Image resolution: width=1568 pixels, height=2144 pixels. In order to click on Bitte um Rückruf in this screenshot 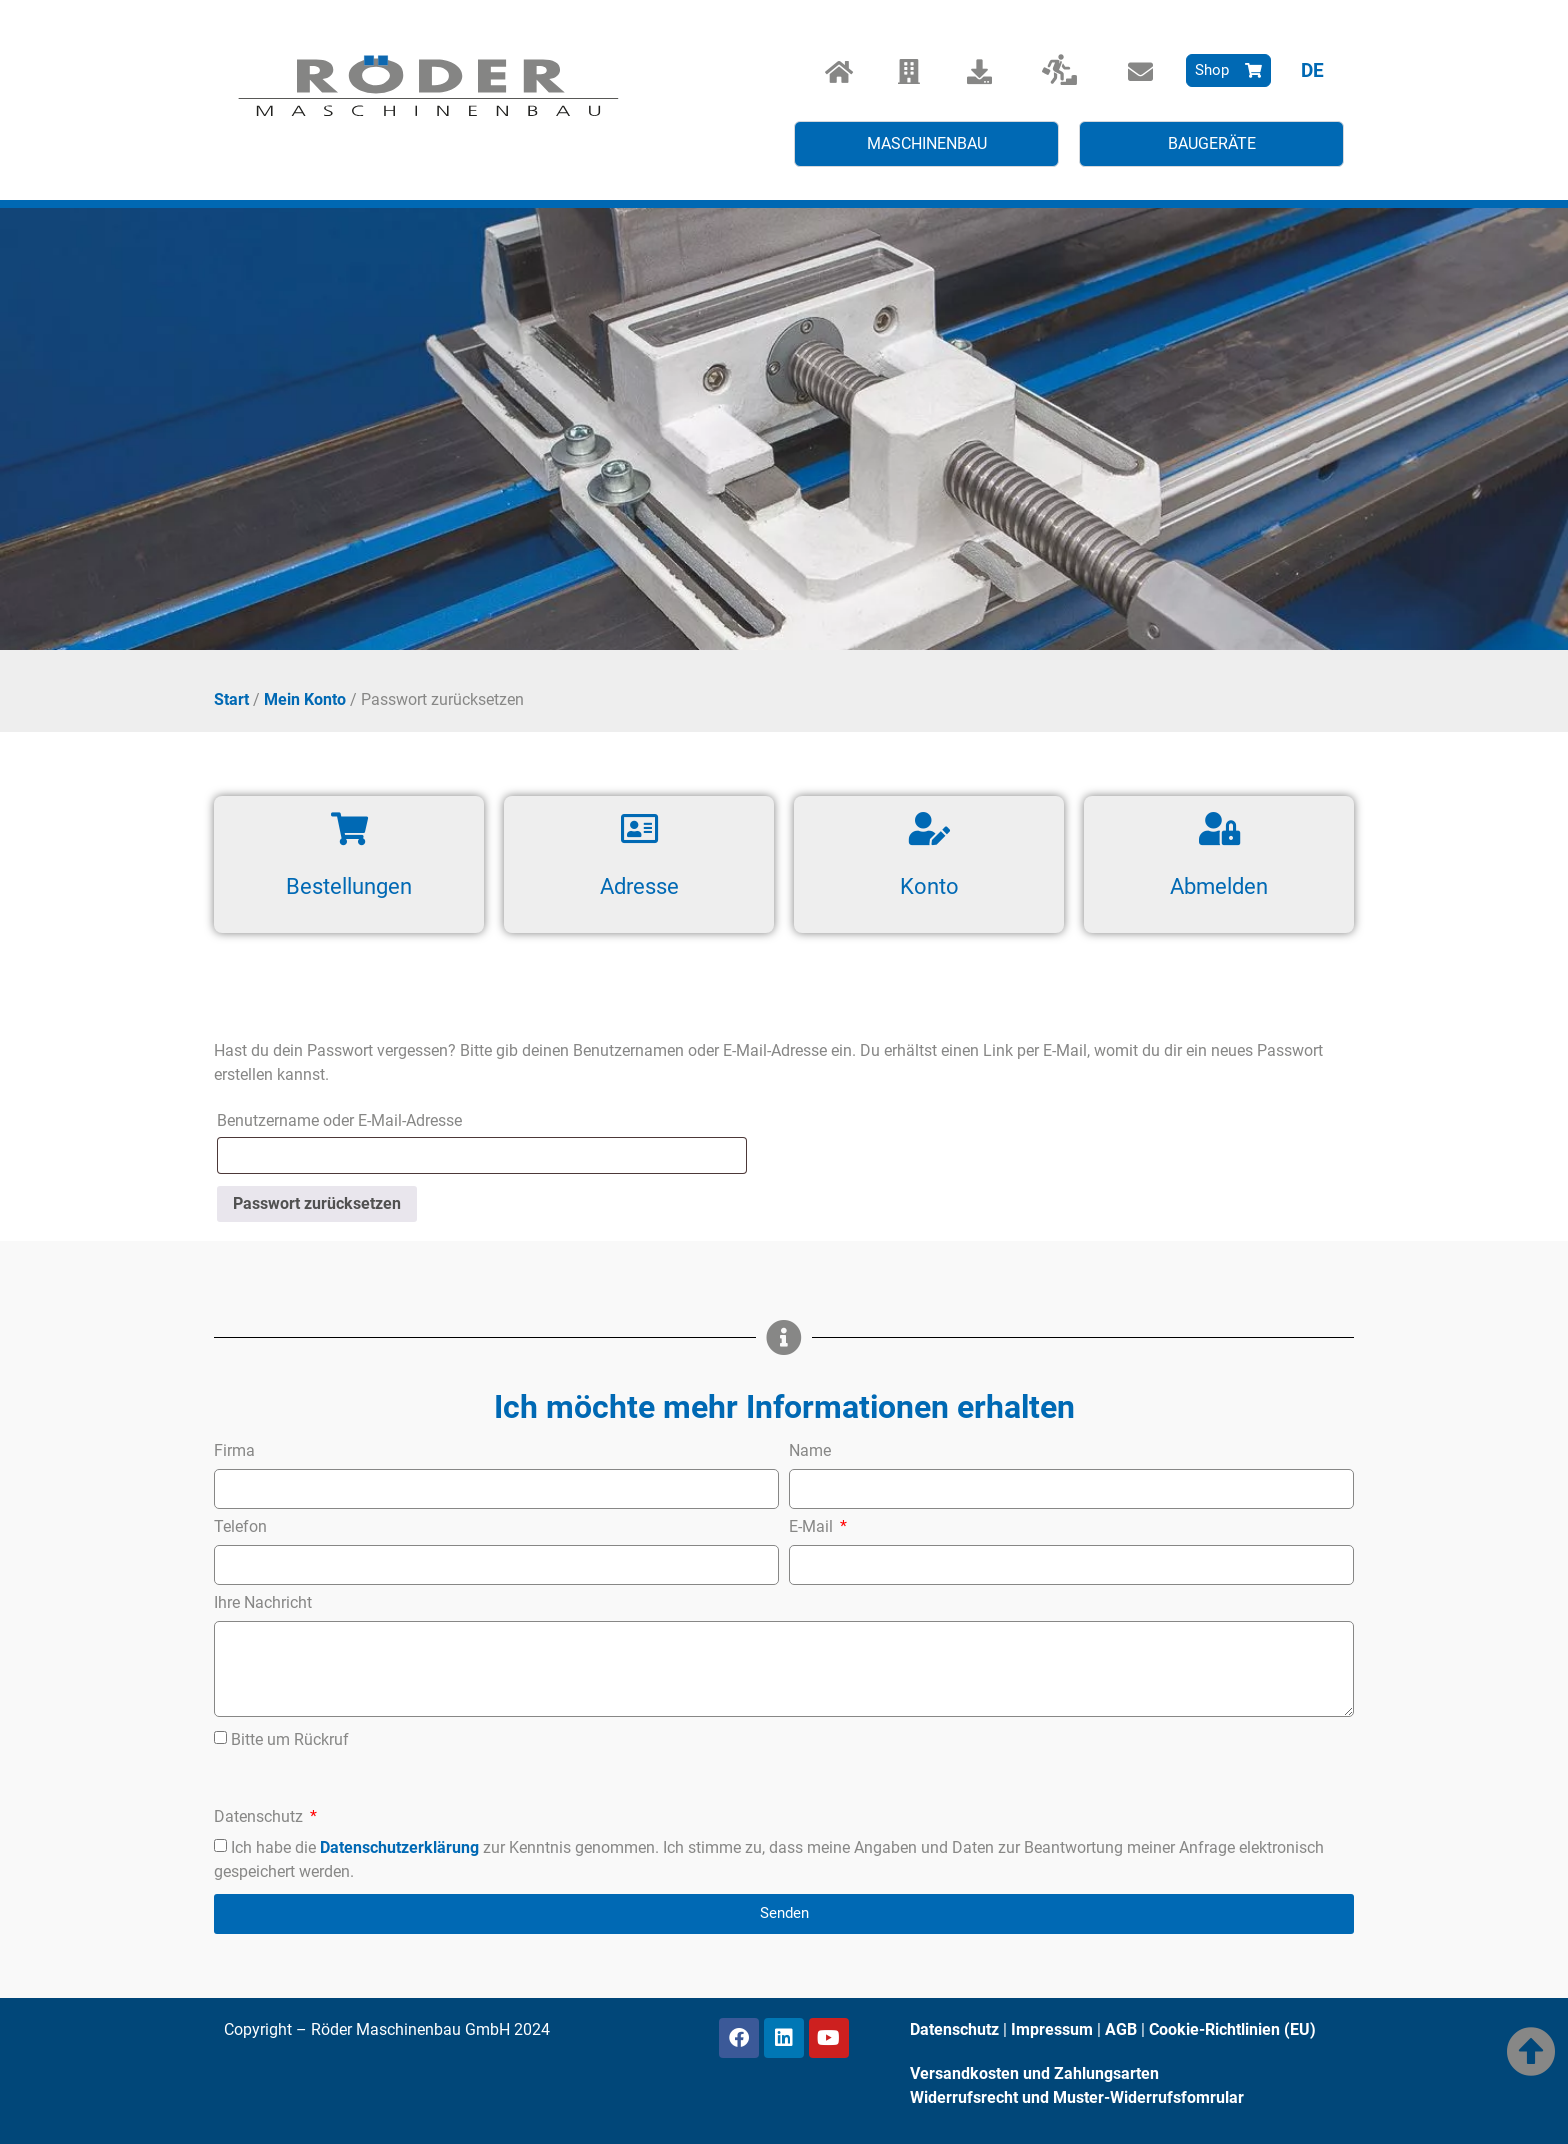, I will do `click(290, 1738)`.